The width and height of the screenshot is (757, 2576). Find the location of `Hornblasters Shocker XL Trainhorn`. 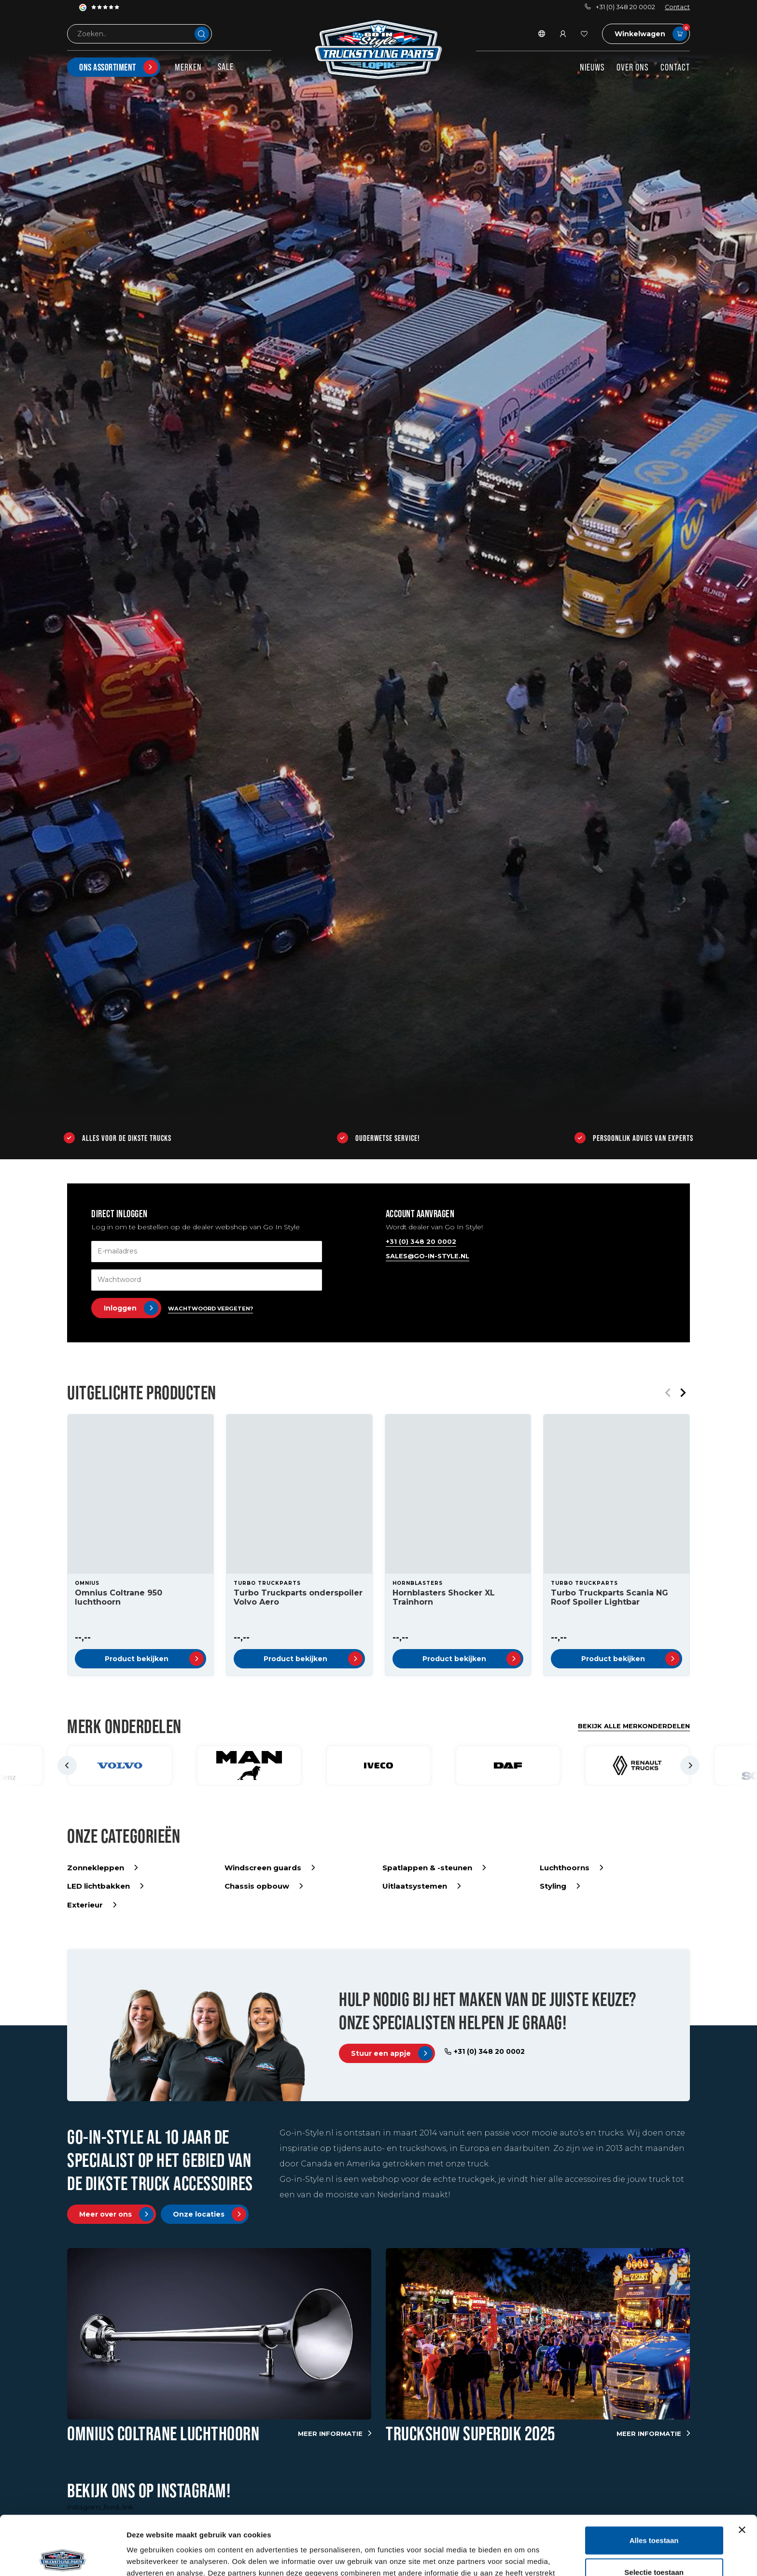

Hornblasters Shocker XL Trainhorn is located at coordinates (444, 1597).